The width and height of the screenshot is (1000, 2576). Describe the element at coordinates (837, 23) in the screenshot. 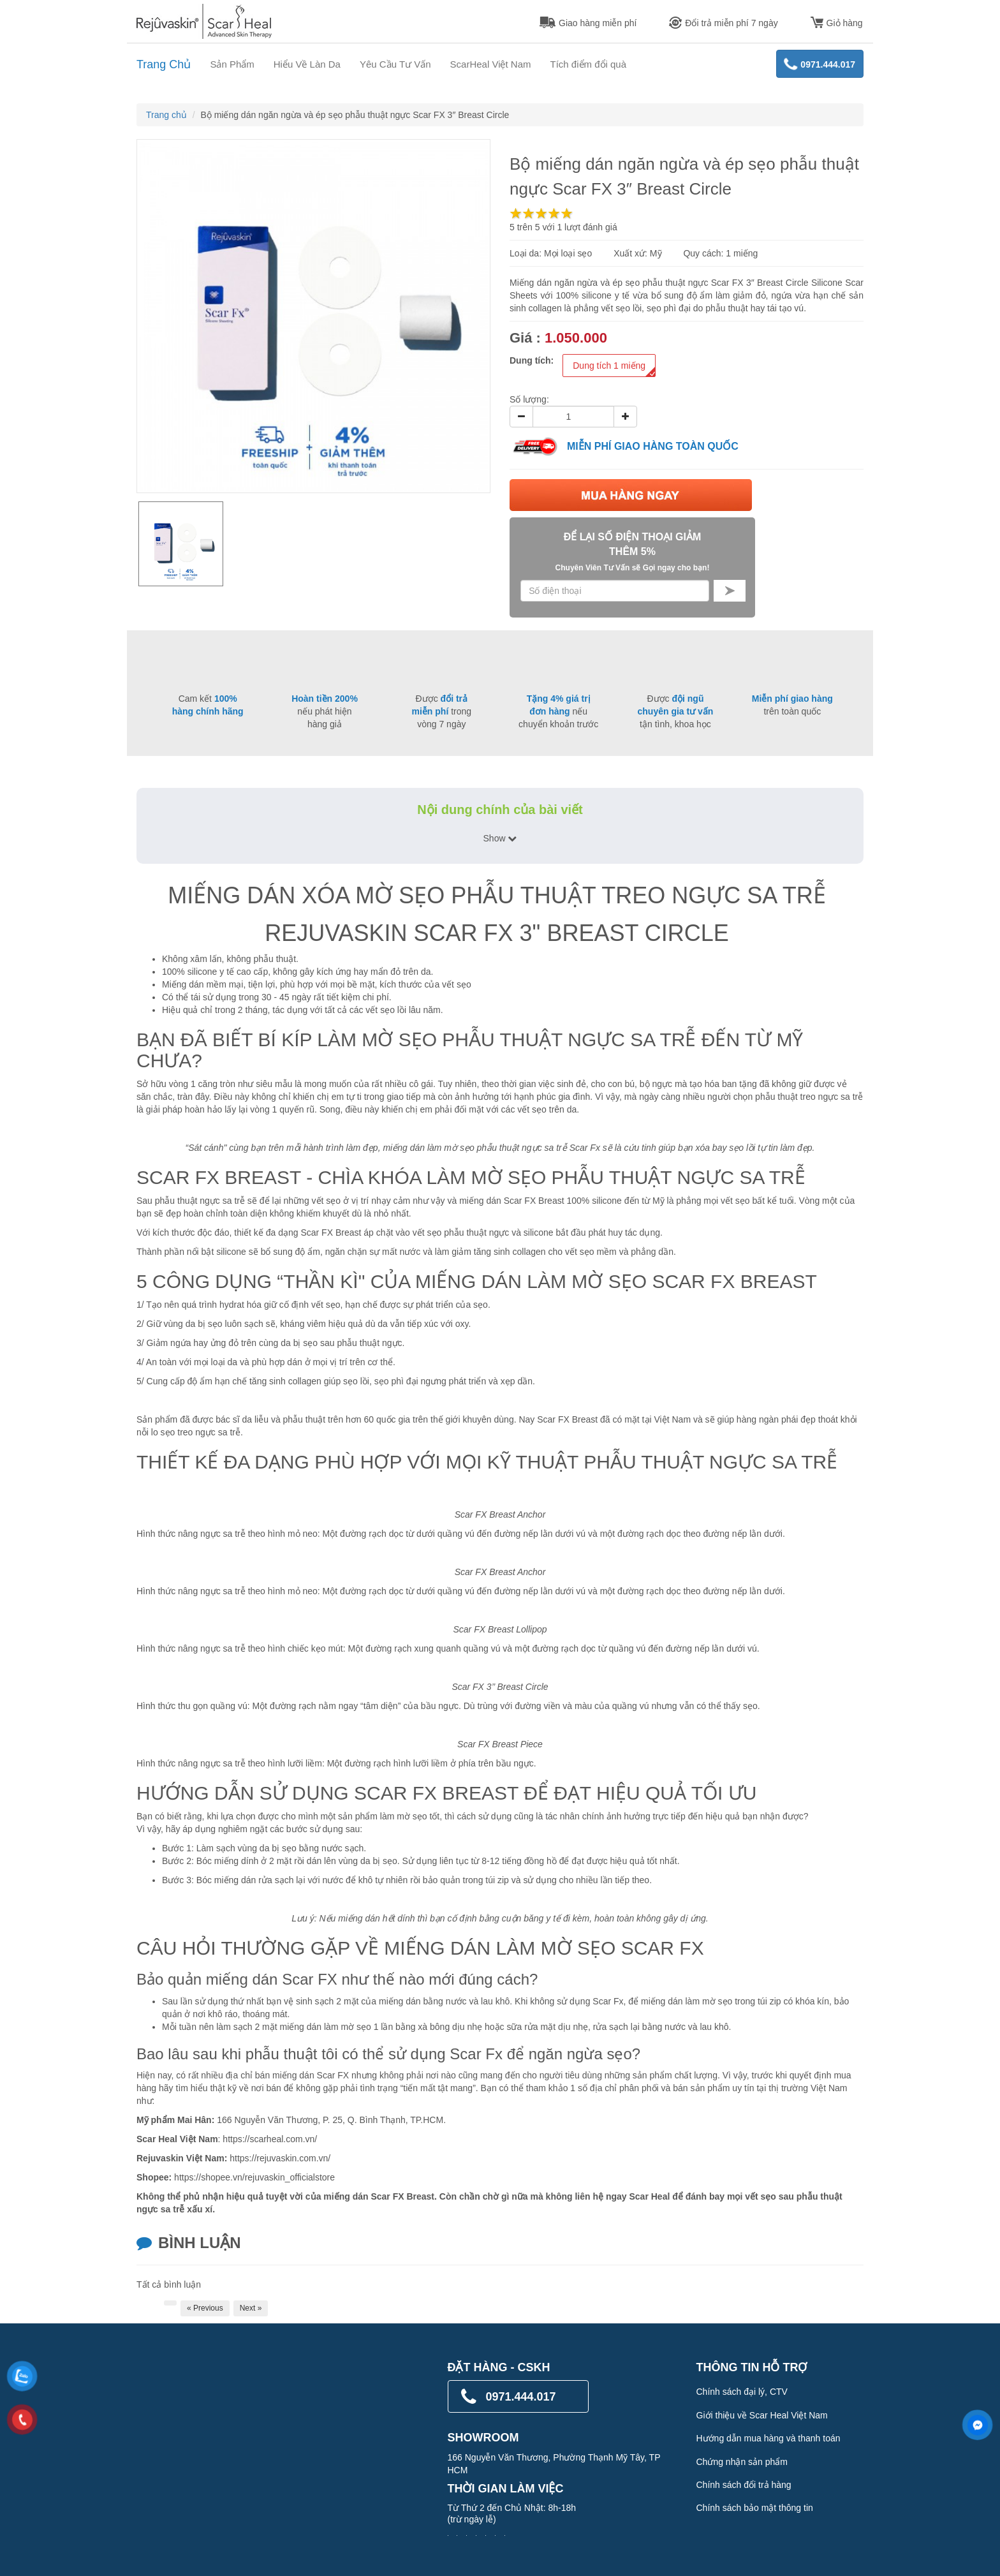

I see `Giỏ hàng` at that location.